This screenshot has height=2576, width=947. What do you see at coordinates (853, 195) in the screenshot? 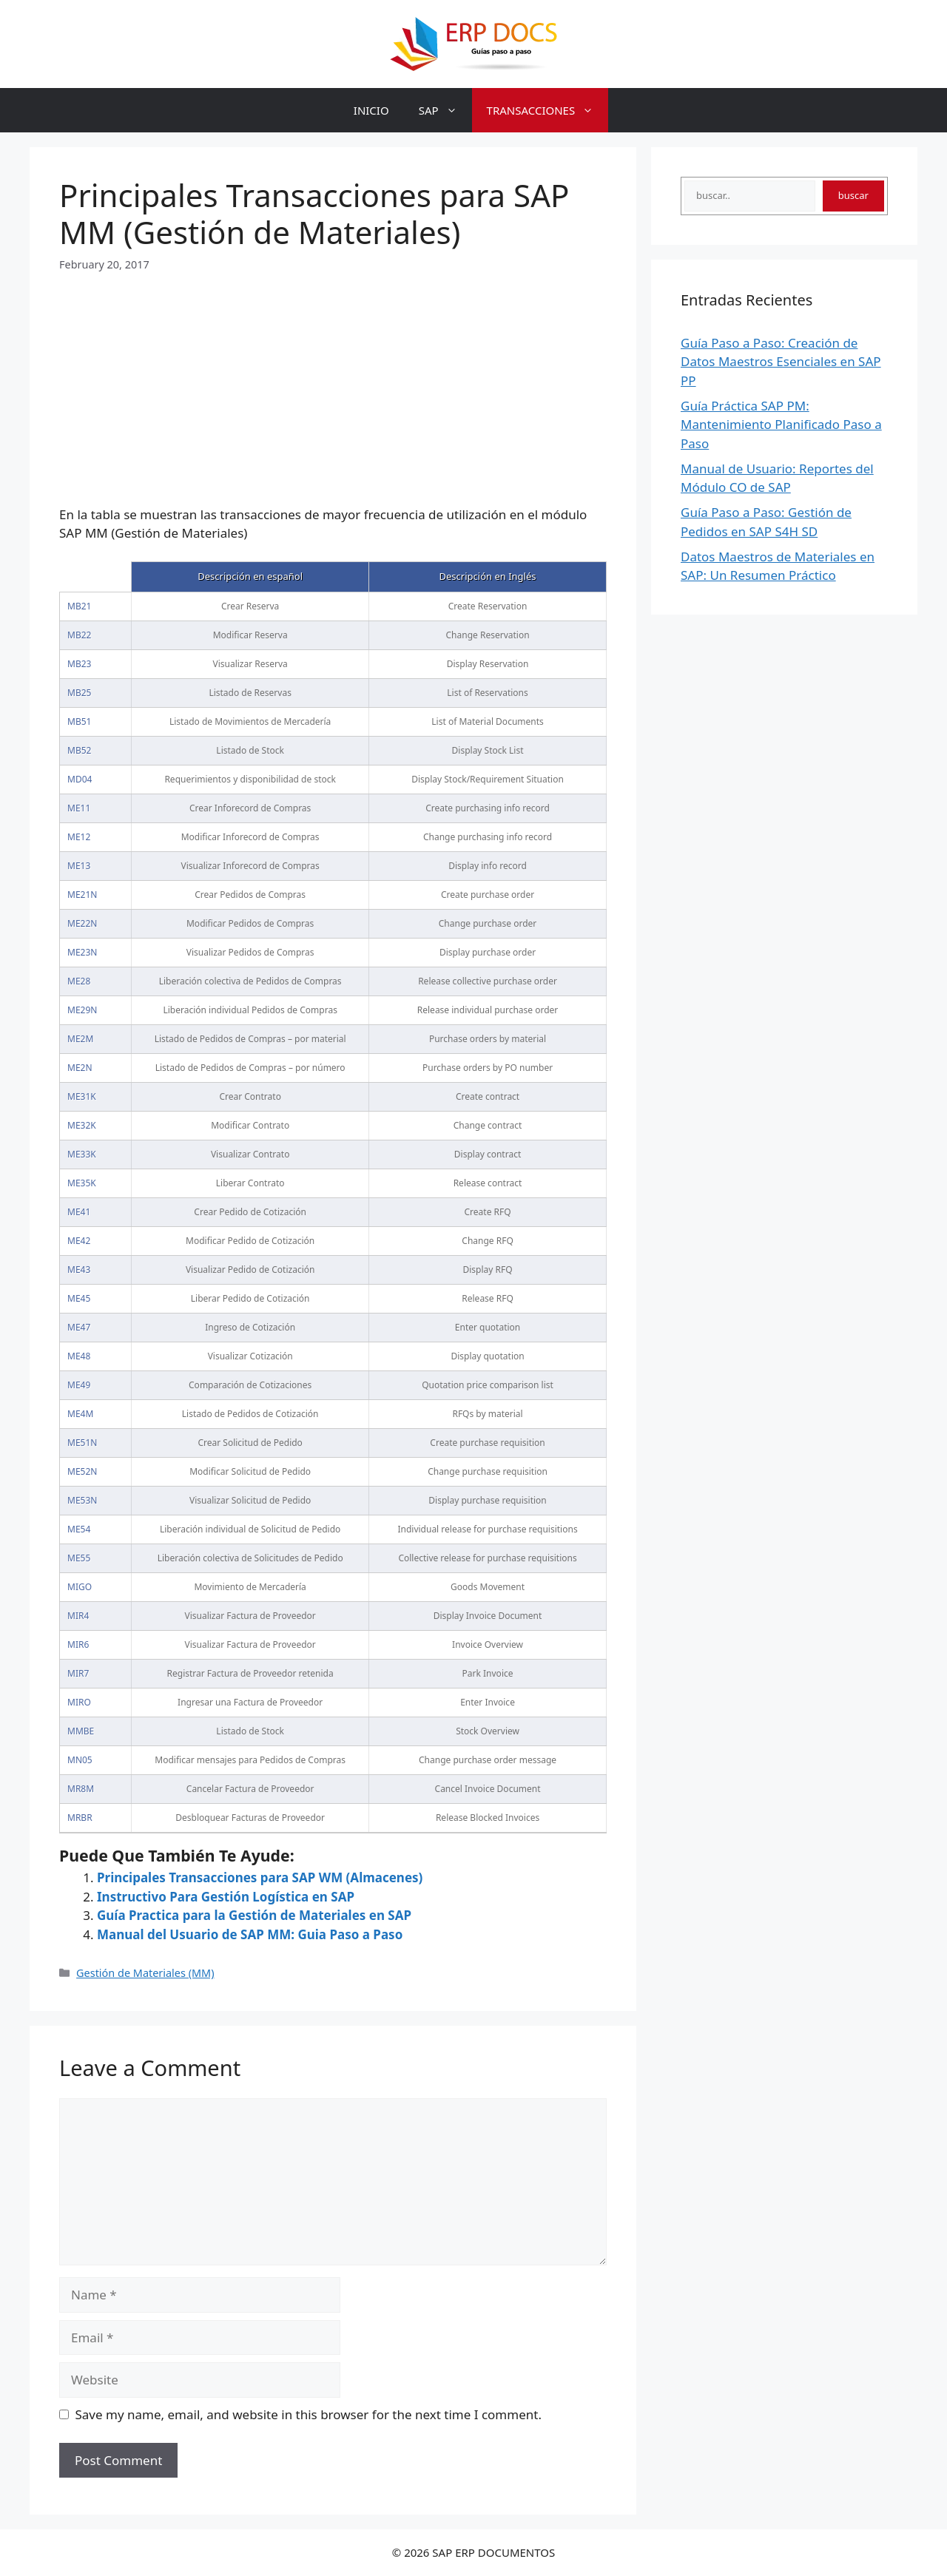
I see `buscar` at bounding box center [853, 195].